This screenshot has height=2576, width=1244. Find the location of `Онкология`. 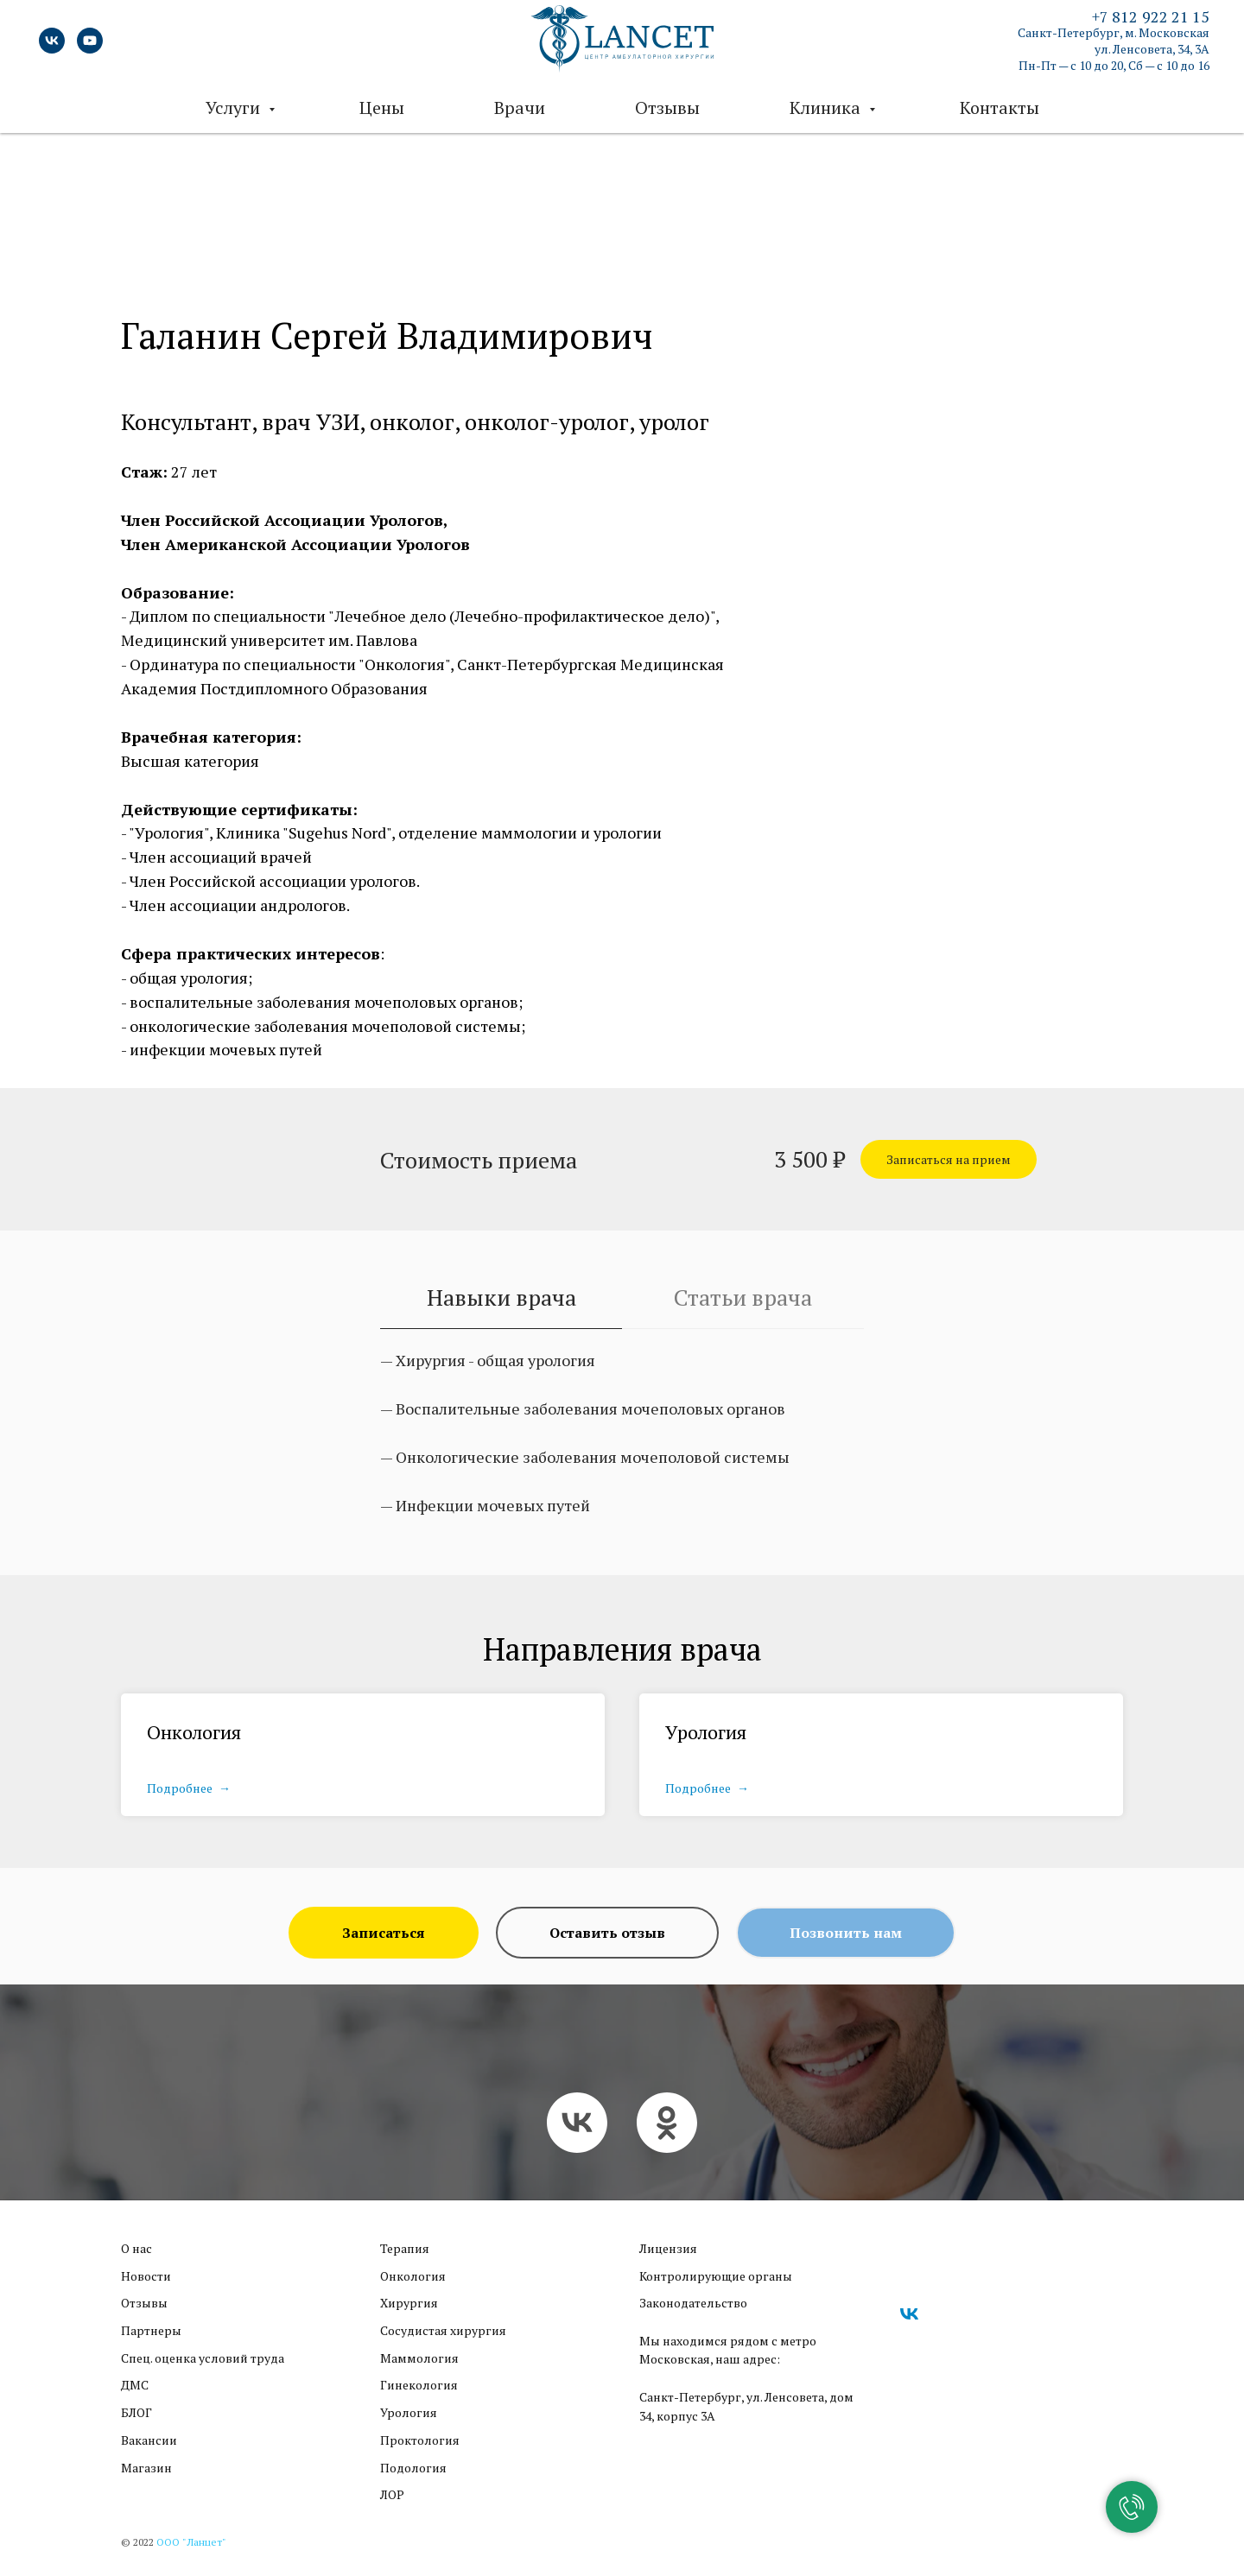

Онкология is located at coordinates (194, 1731).